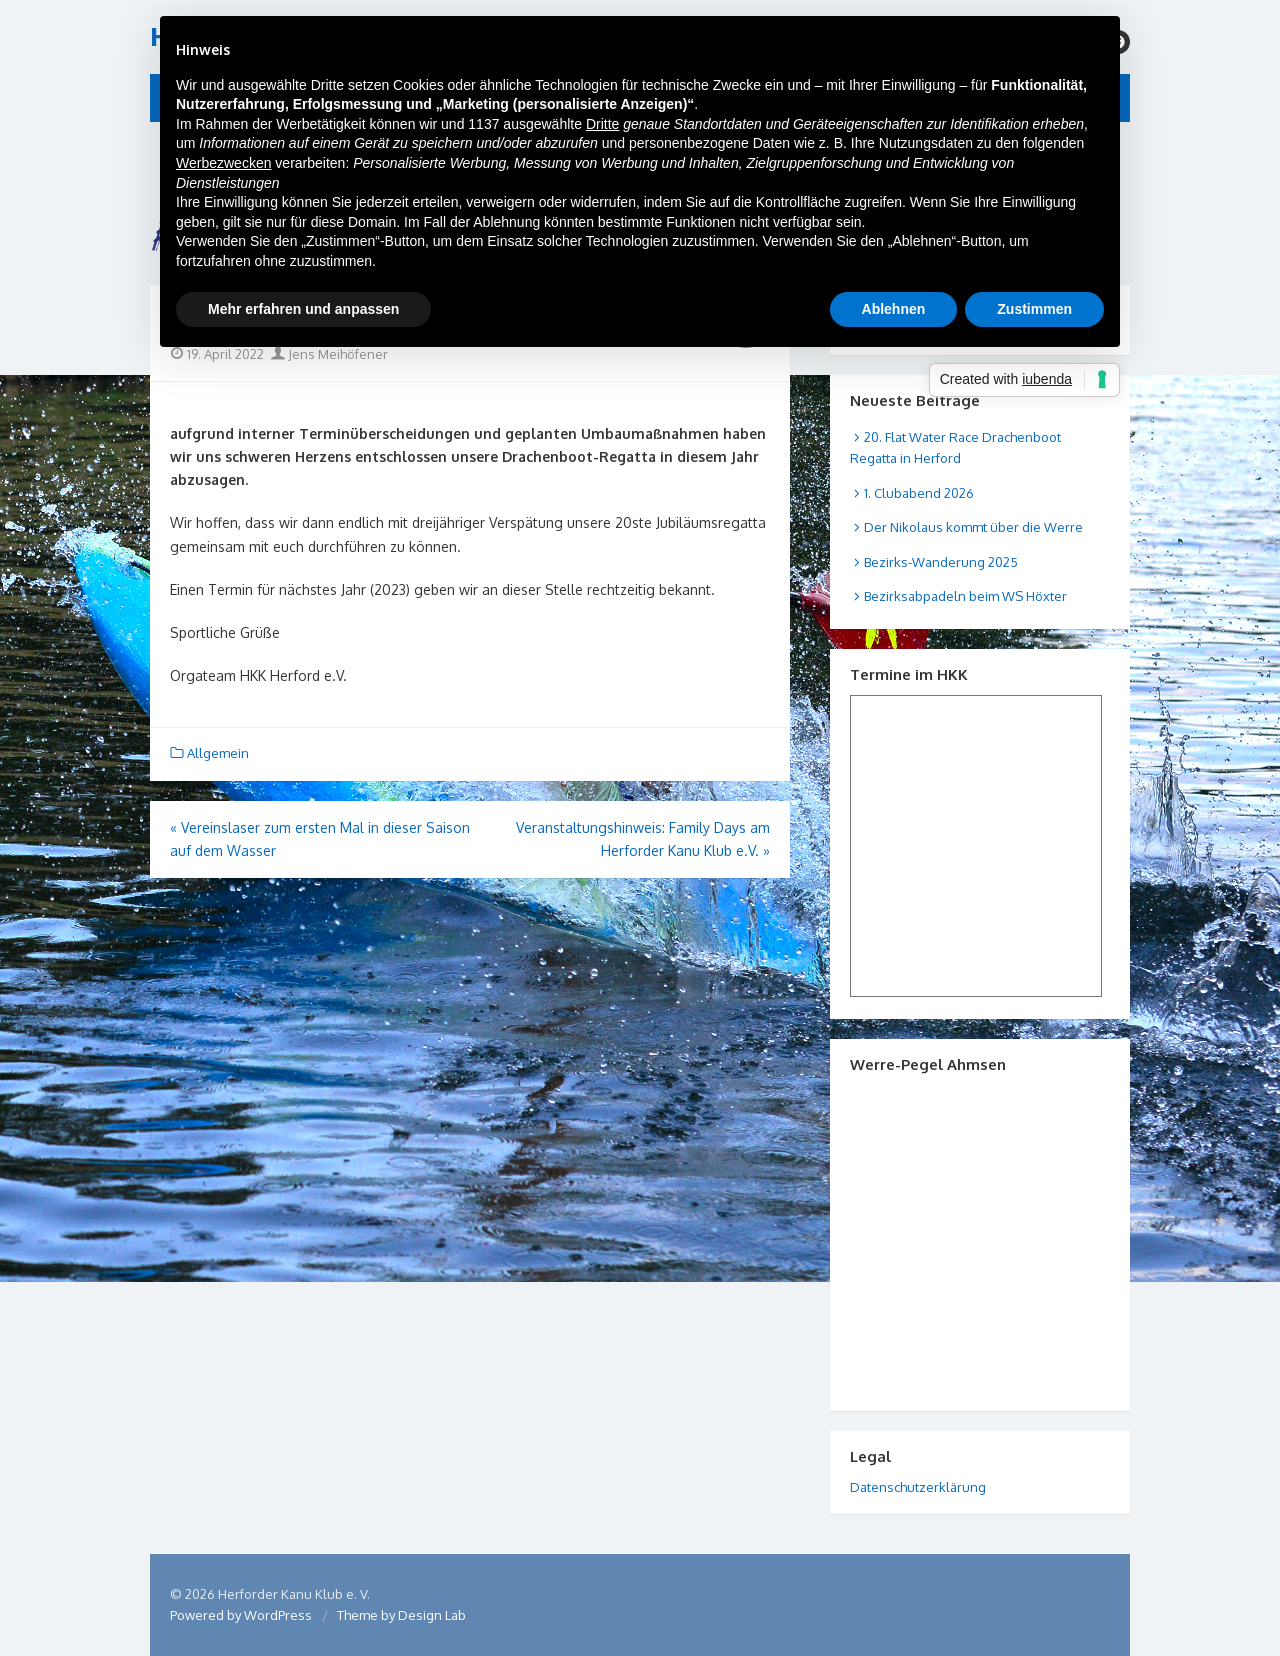  Describe the element at coordinates (241, 1615) in the screenshot. I see `Powered by WordPress` at that location.